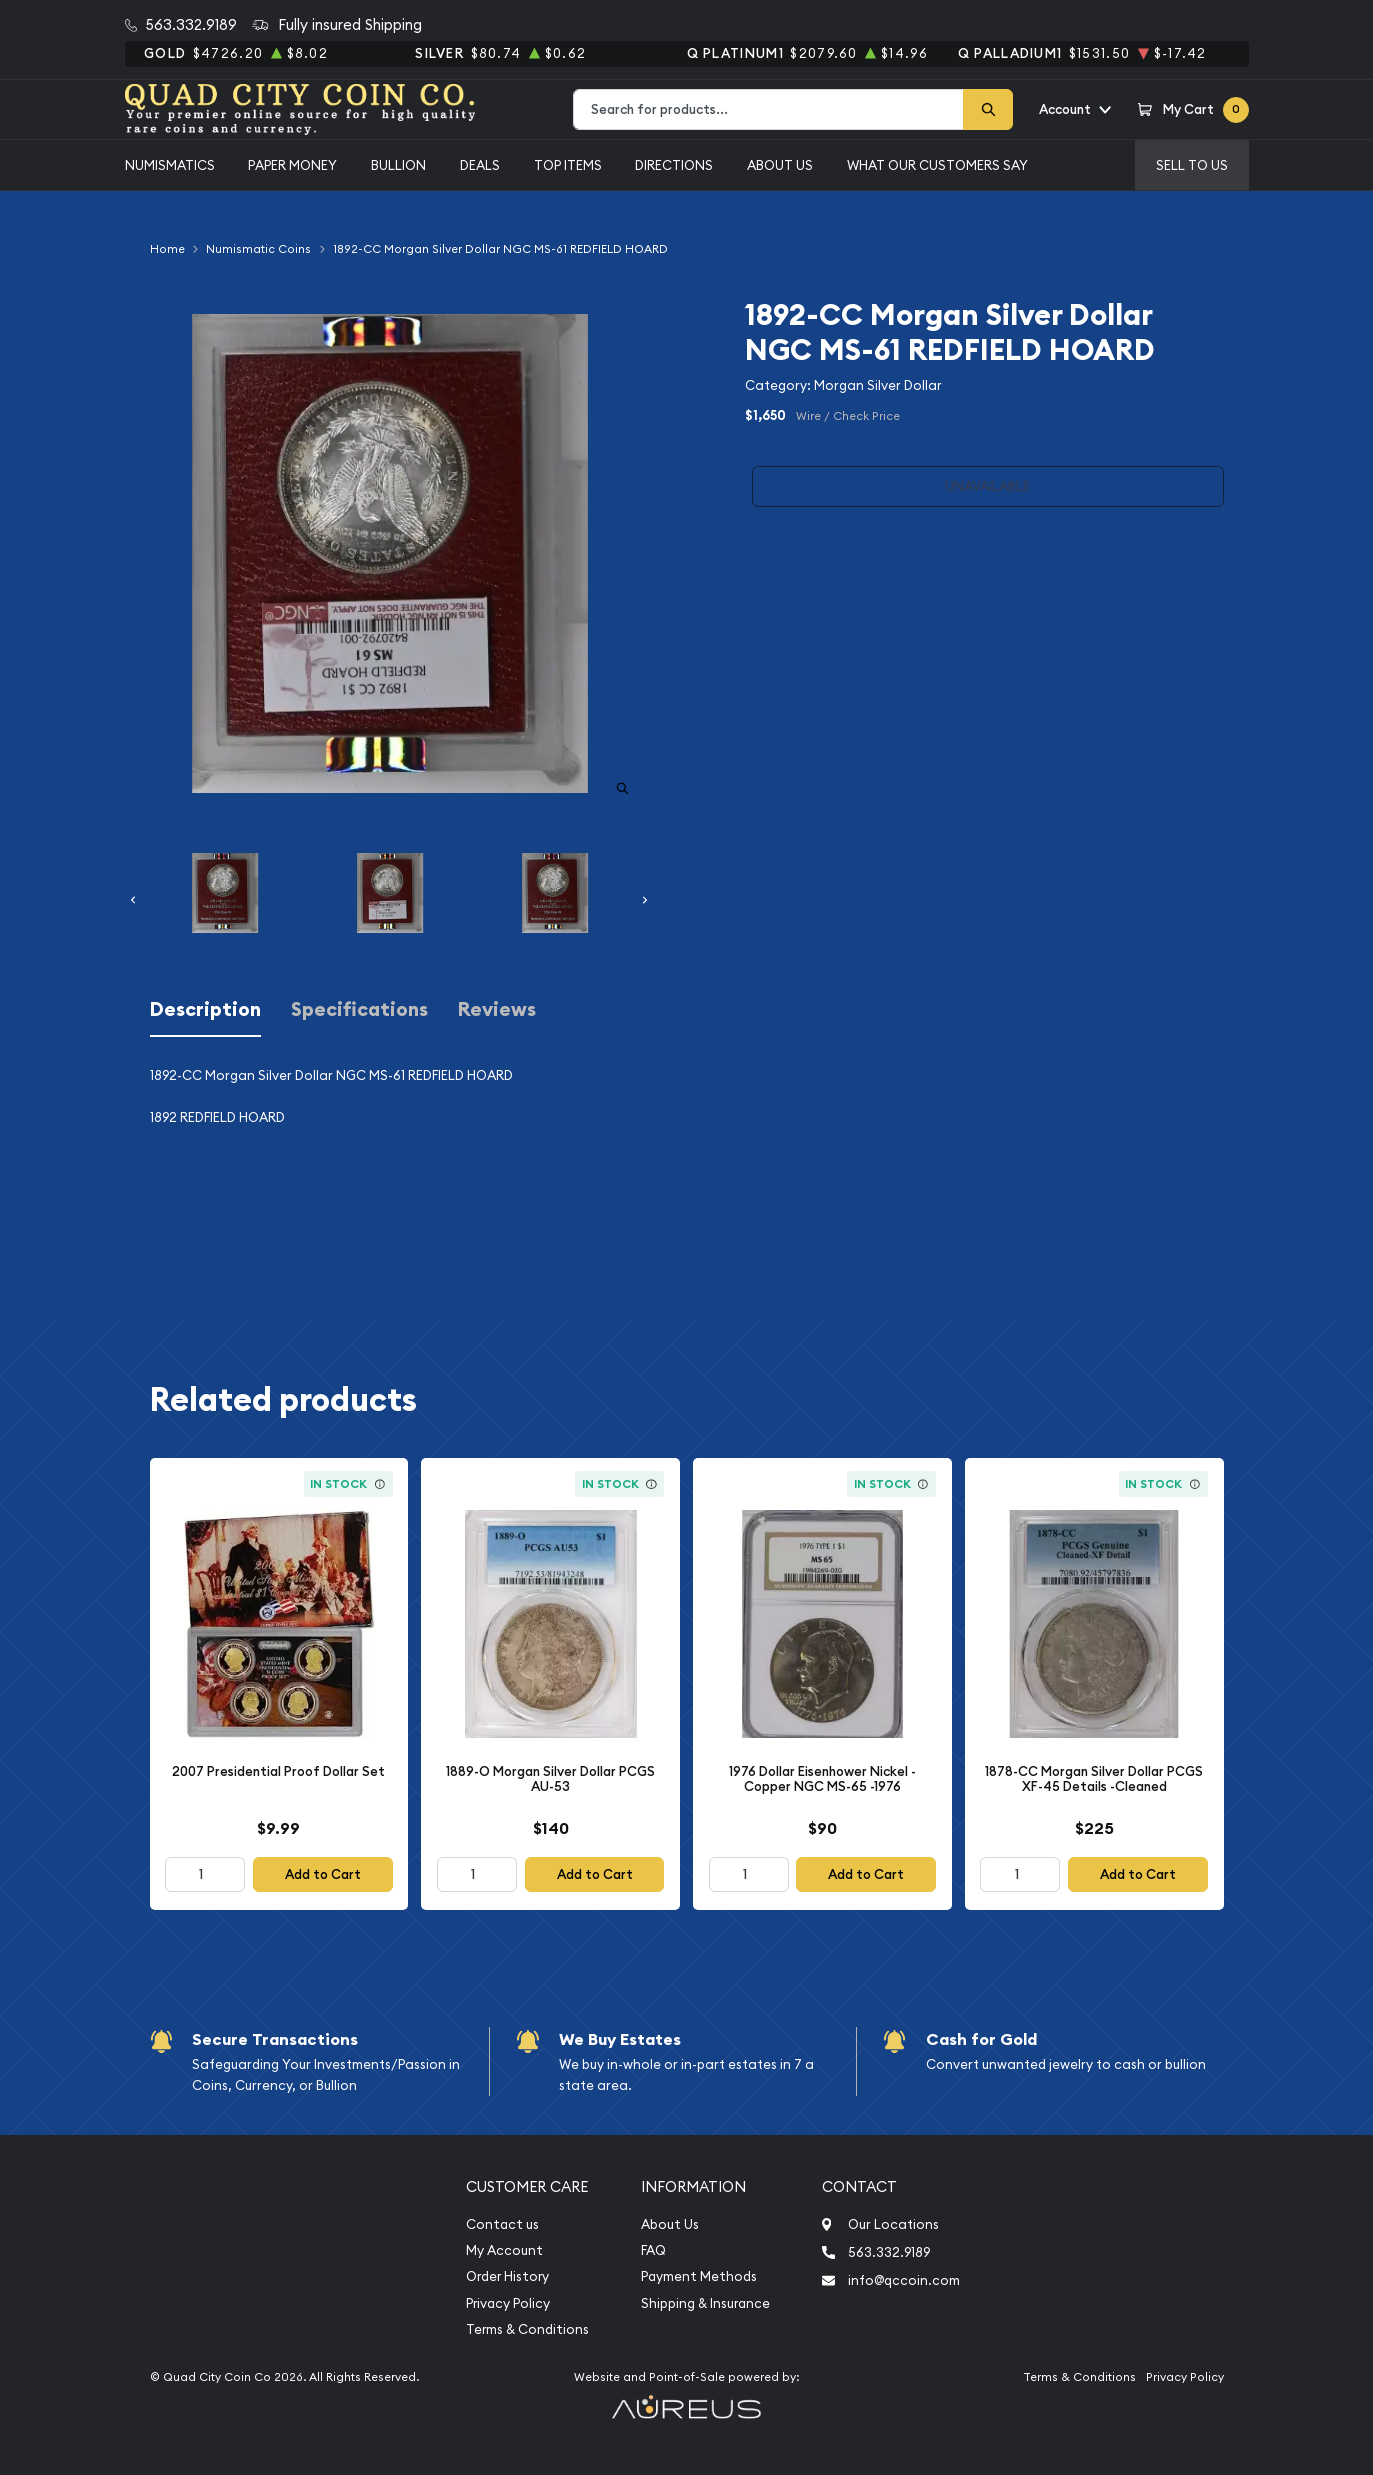  I want to click on Specifications, so click(359, 1009).